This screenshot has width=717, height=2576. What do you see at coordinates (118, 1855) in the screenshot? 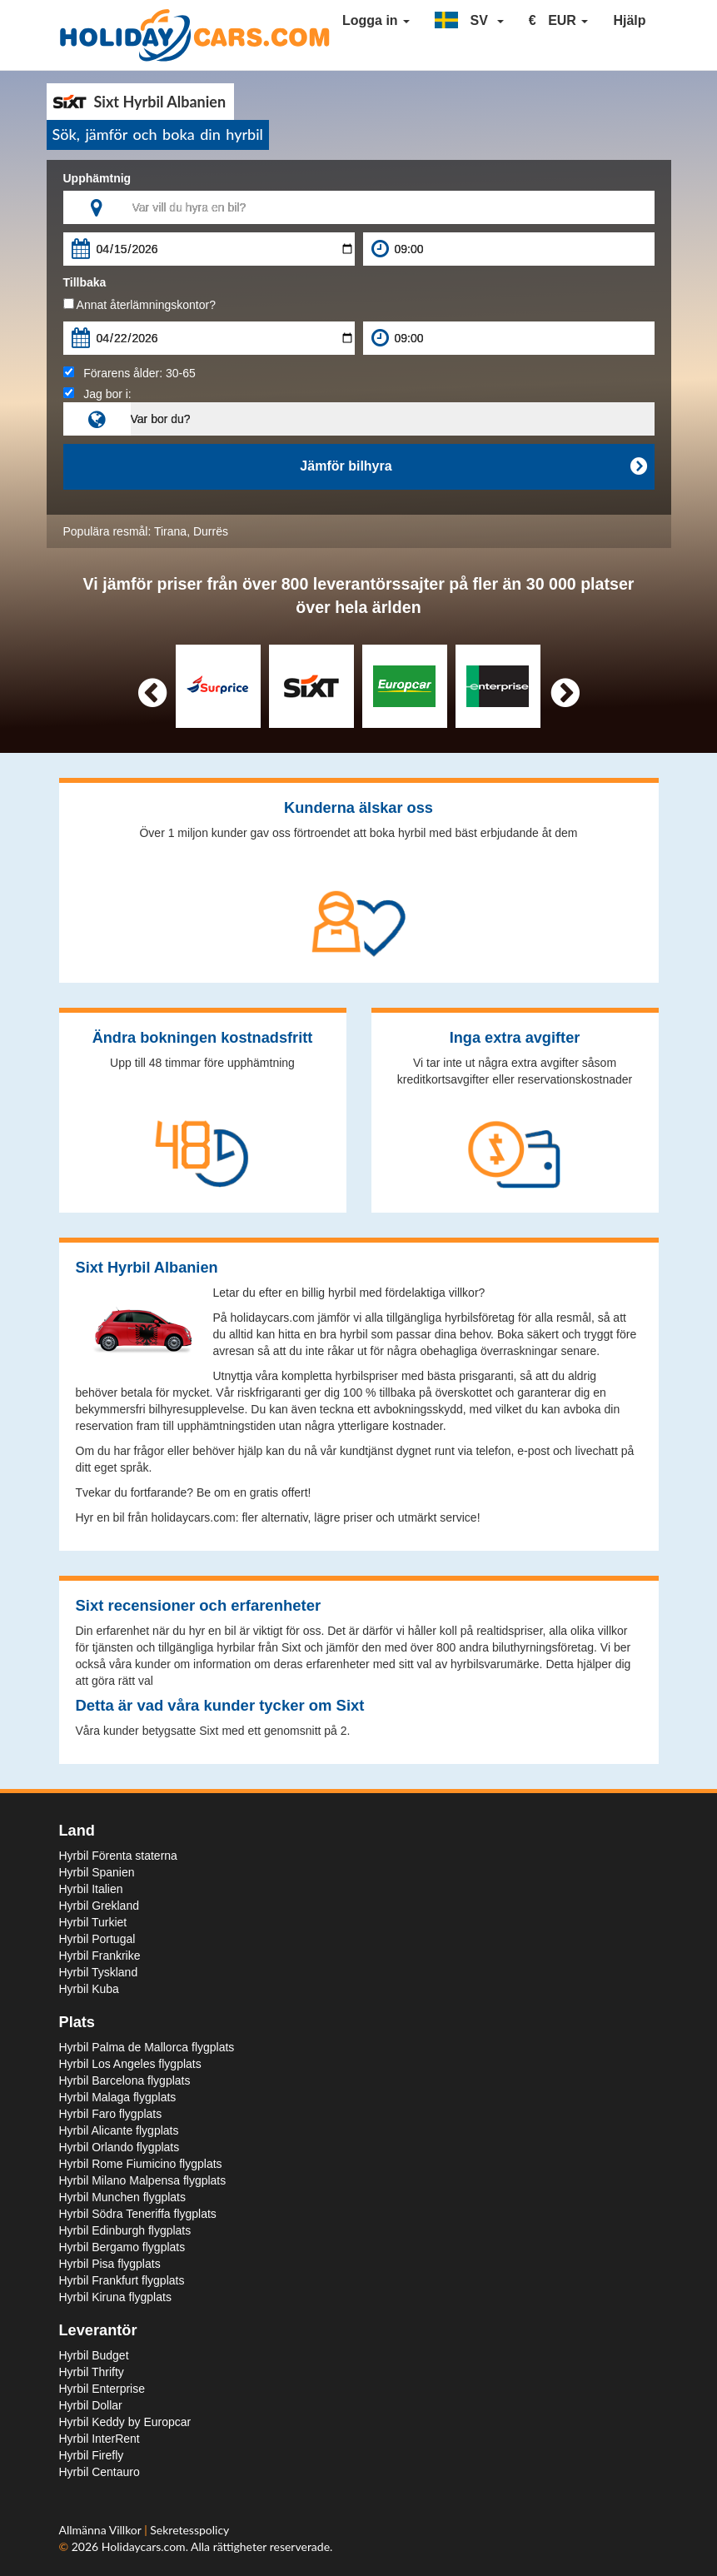
I see `Hyrbil Förenta staterna` at bounding box center [118, 1855].